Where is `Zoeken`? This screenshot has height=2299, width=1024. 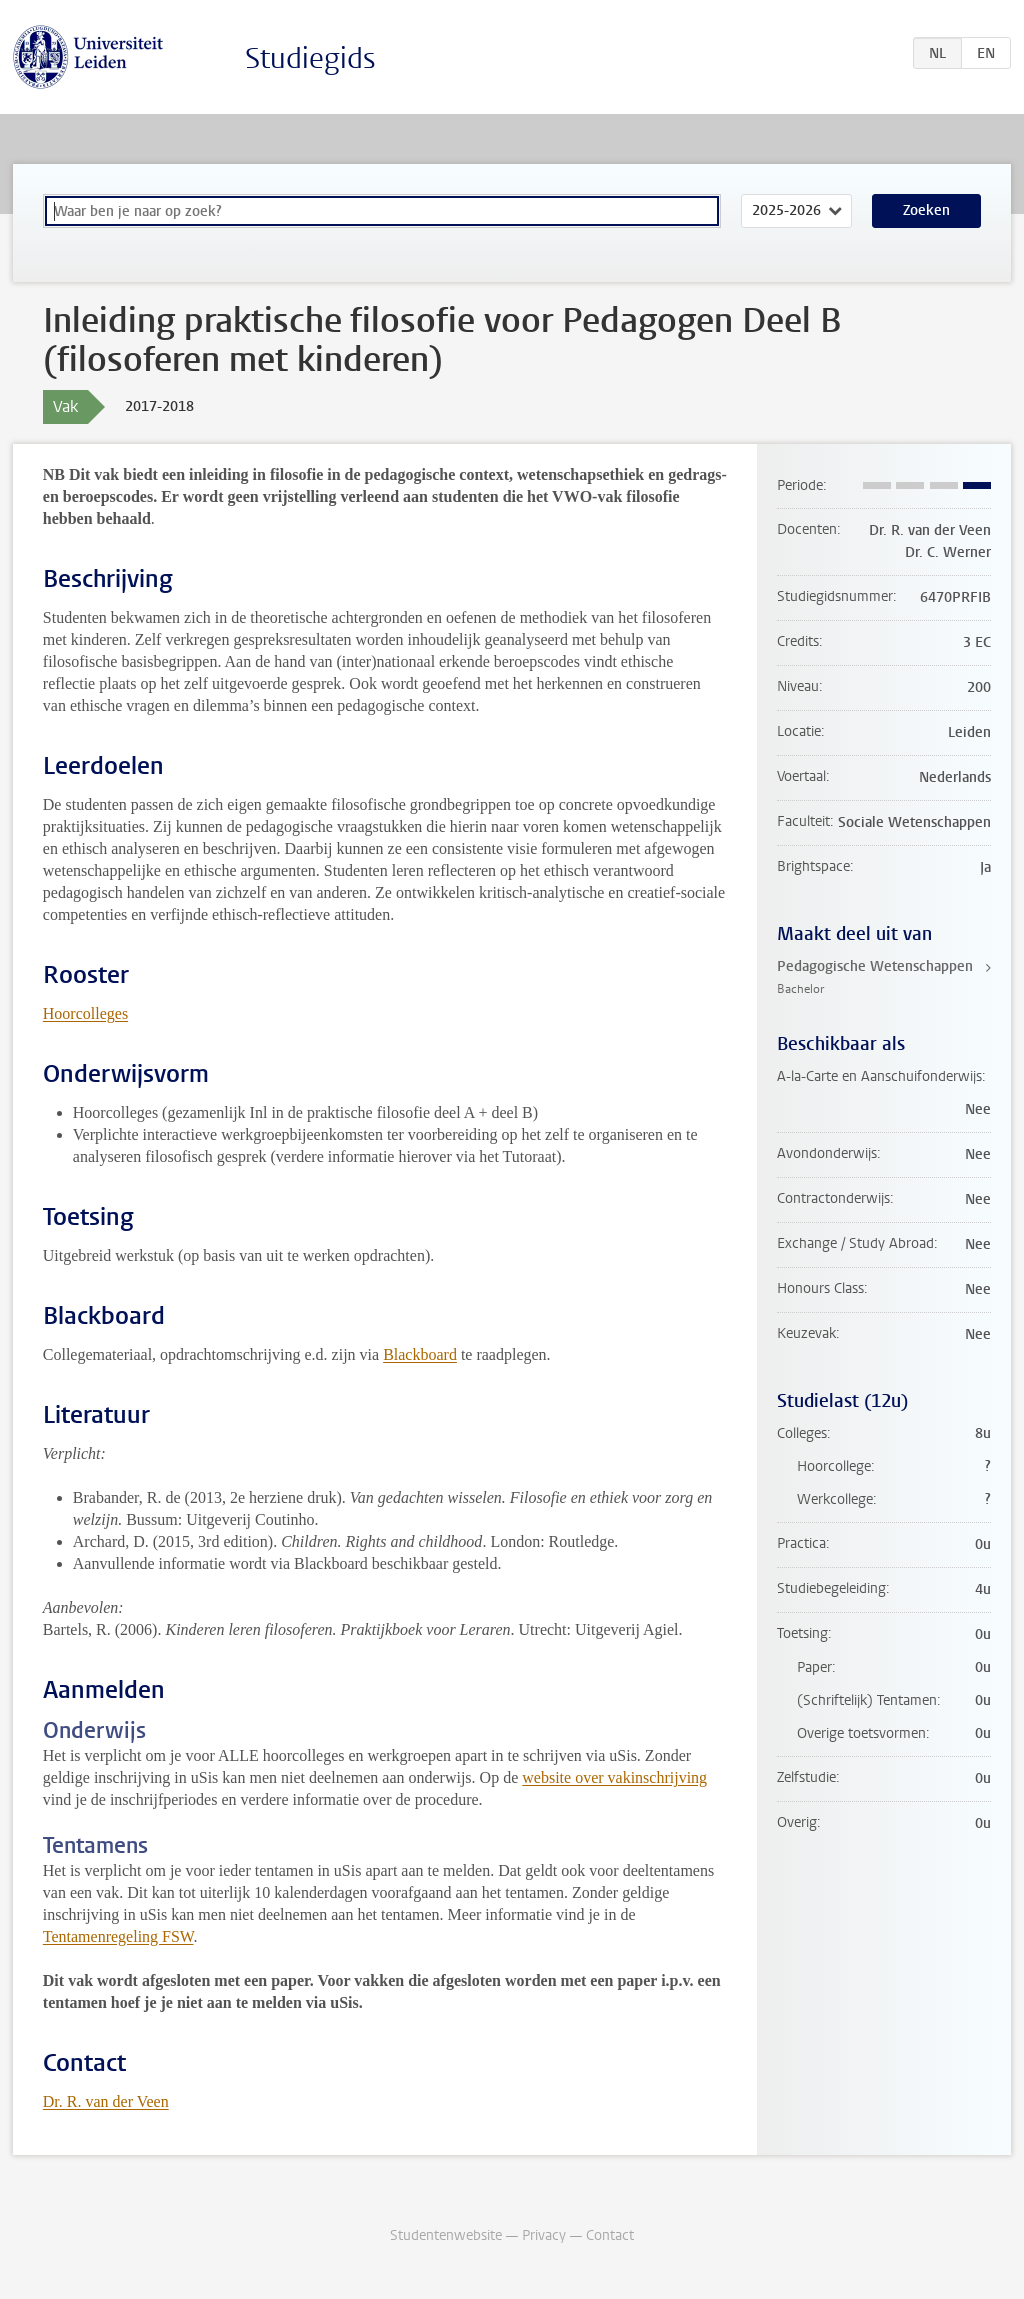
Zoeken is located at coordinates (926, 210).